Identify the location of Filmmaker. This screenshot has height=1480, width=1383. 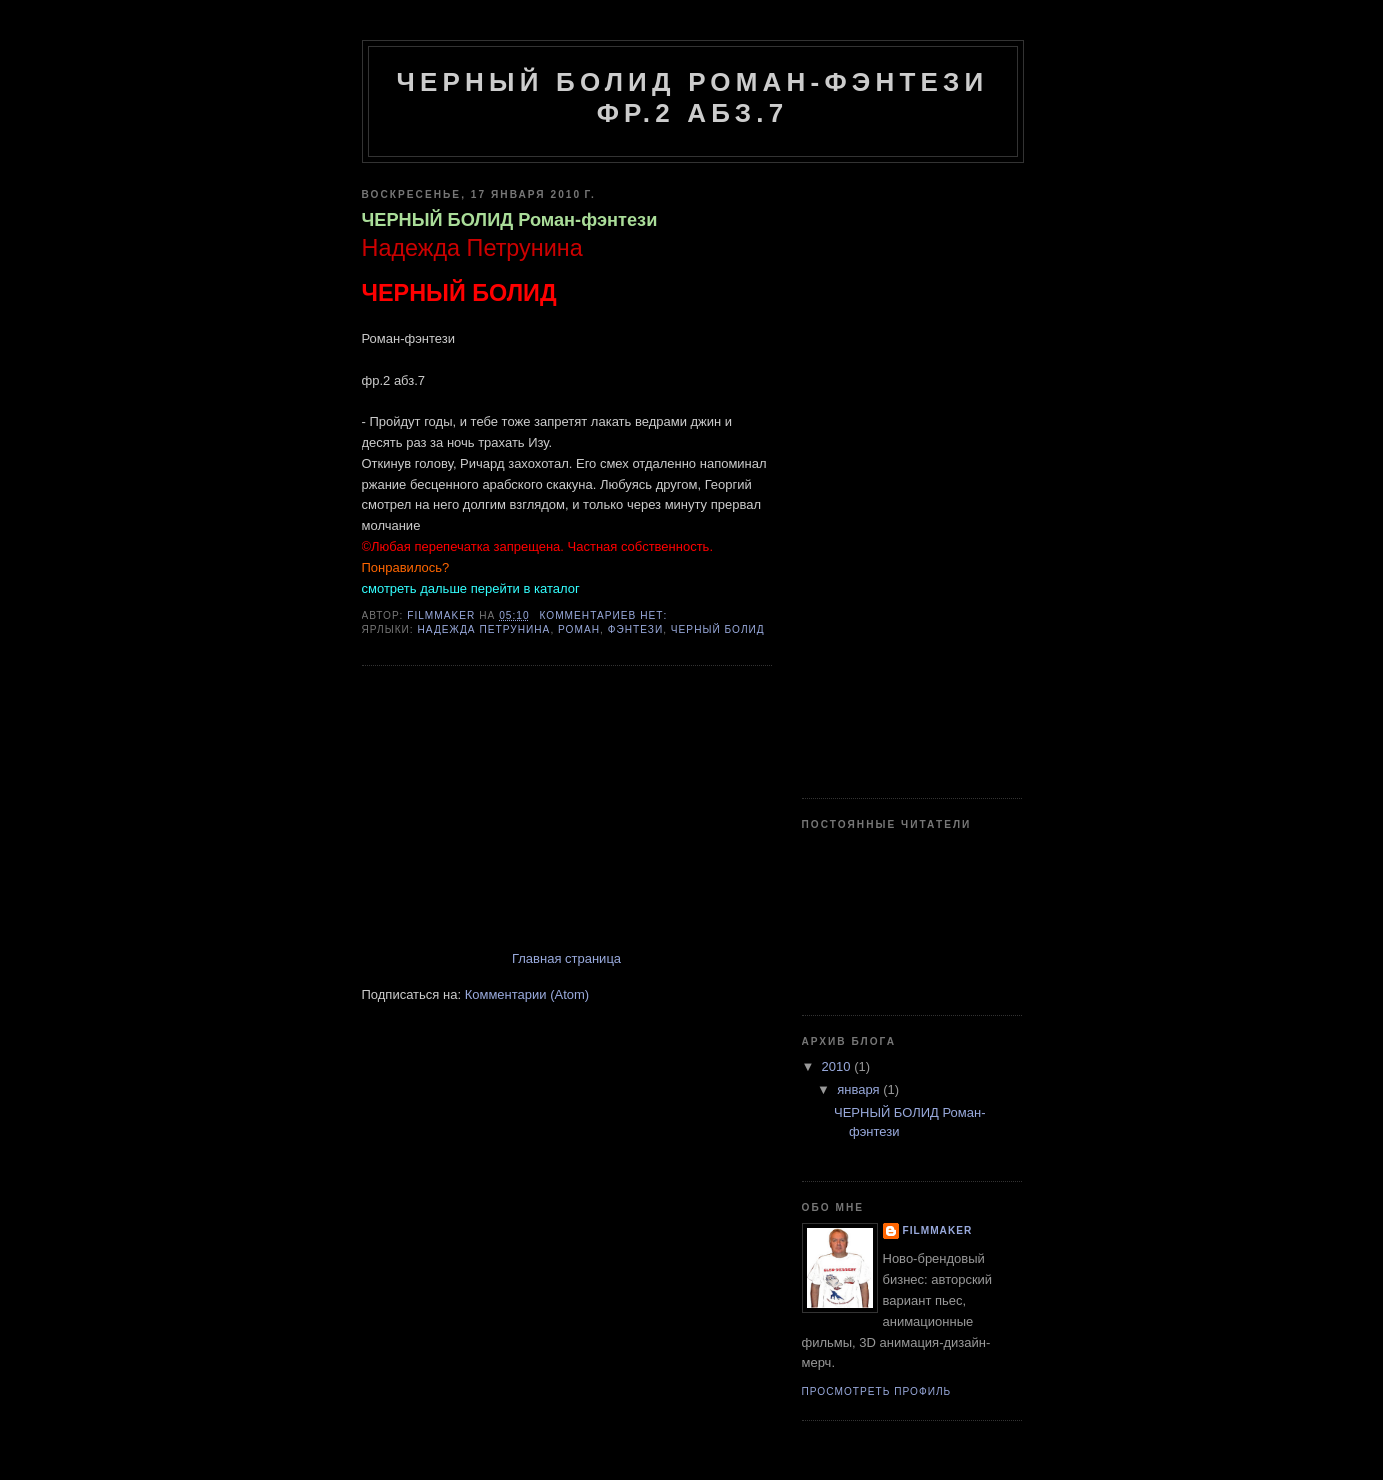
(938, 1230).